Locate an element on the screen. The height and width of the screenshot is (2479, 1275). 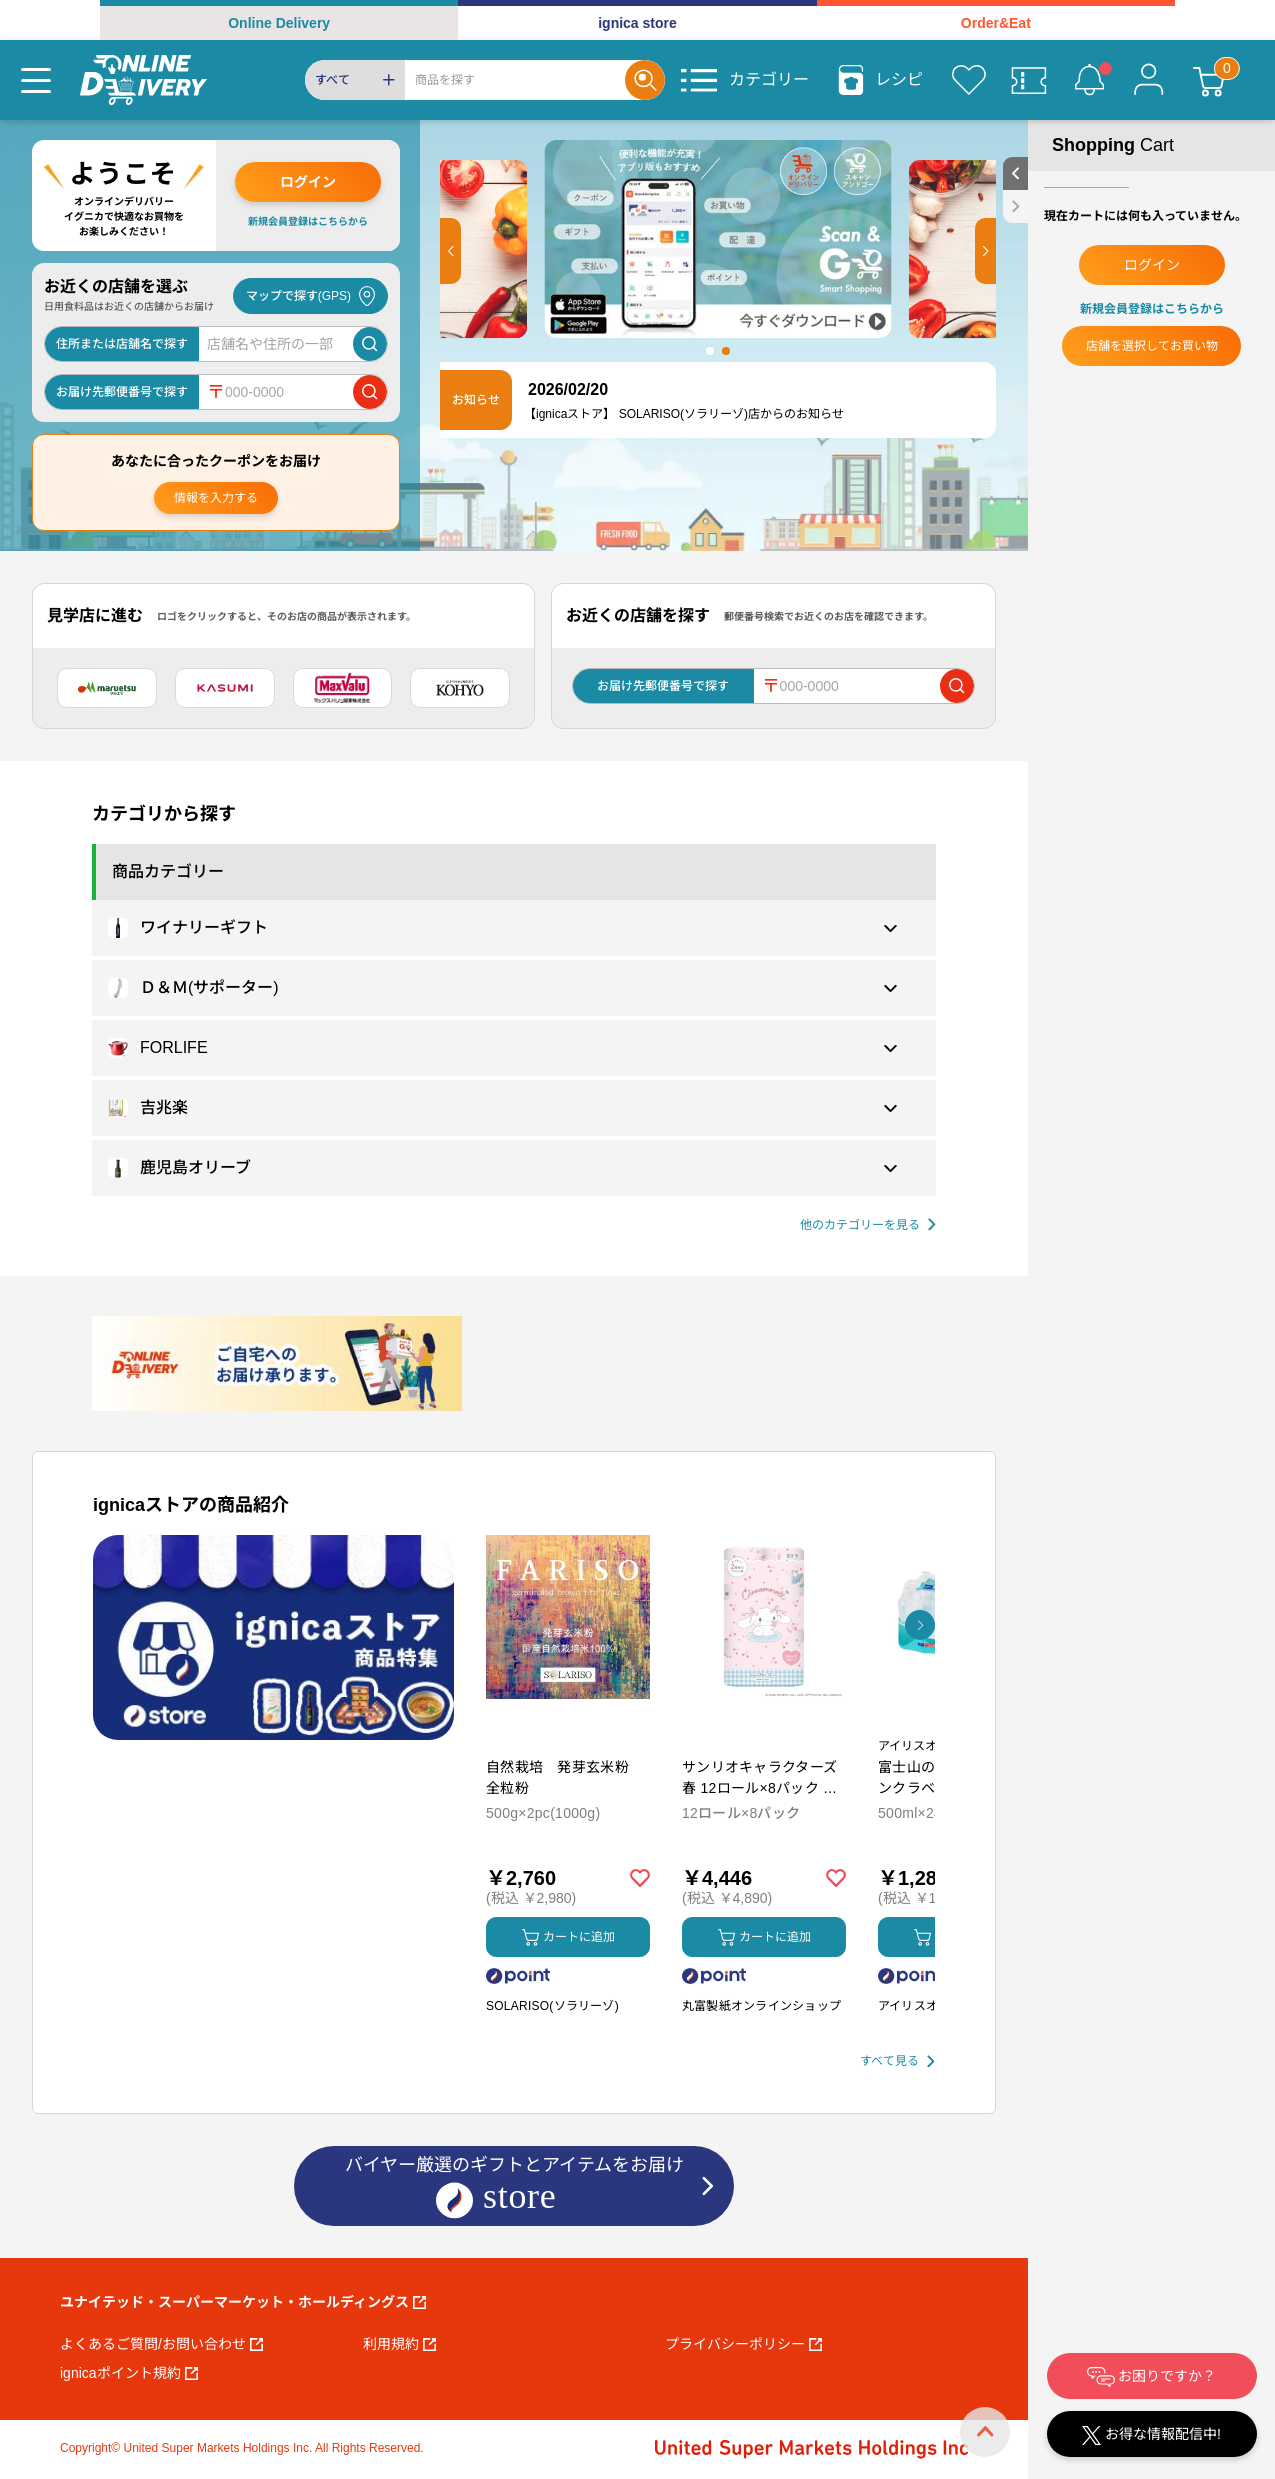
ignicaポイント規約 is located at coordinates (129, 2373).